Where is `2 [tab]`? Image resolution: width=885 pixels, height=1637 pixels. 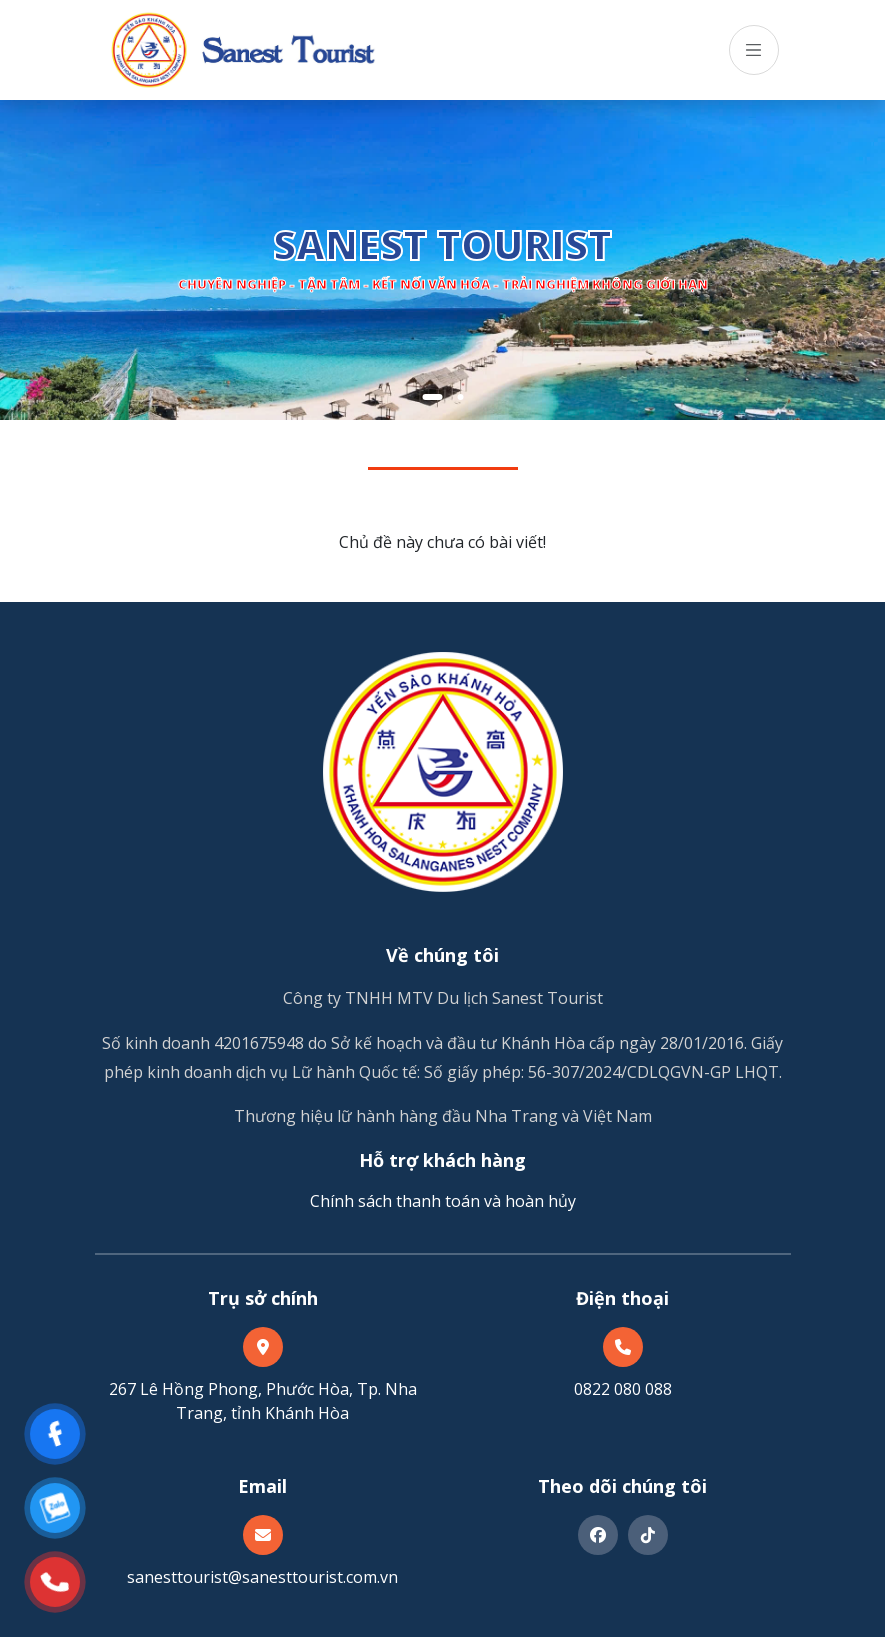 2 [tab] is located at coordinates (460, 397).